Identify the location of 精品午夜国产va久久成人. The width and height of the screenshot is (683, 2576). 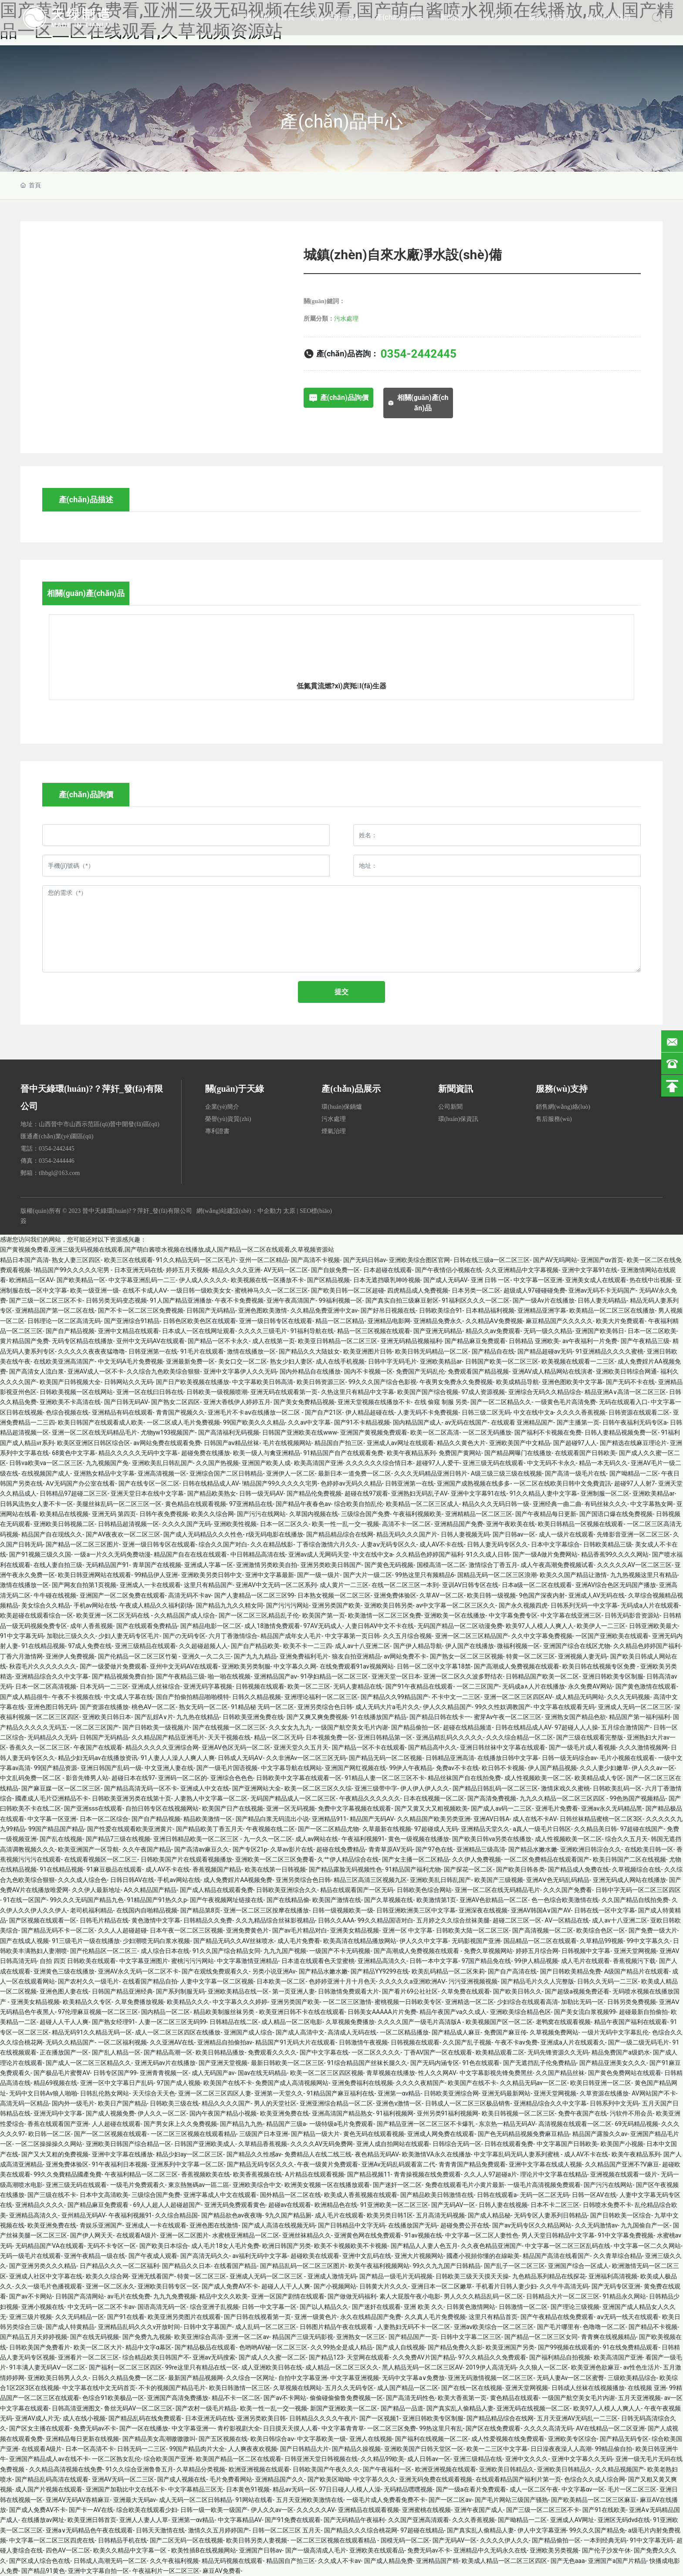
(453, 2011).